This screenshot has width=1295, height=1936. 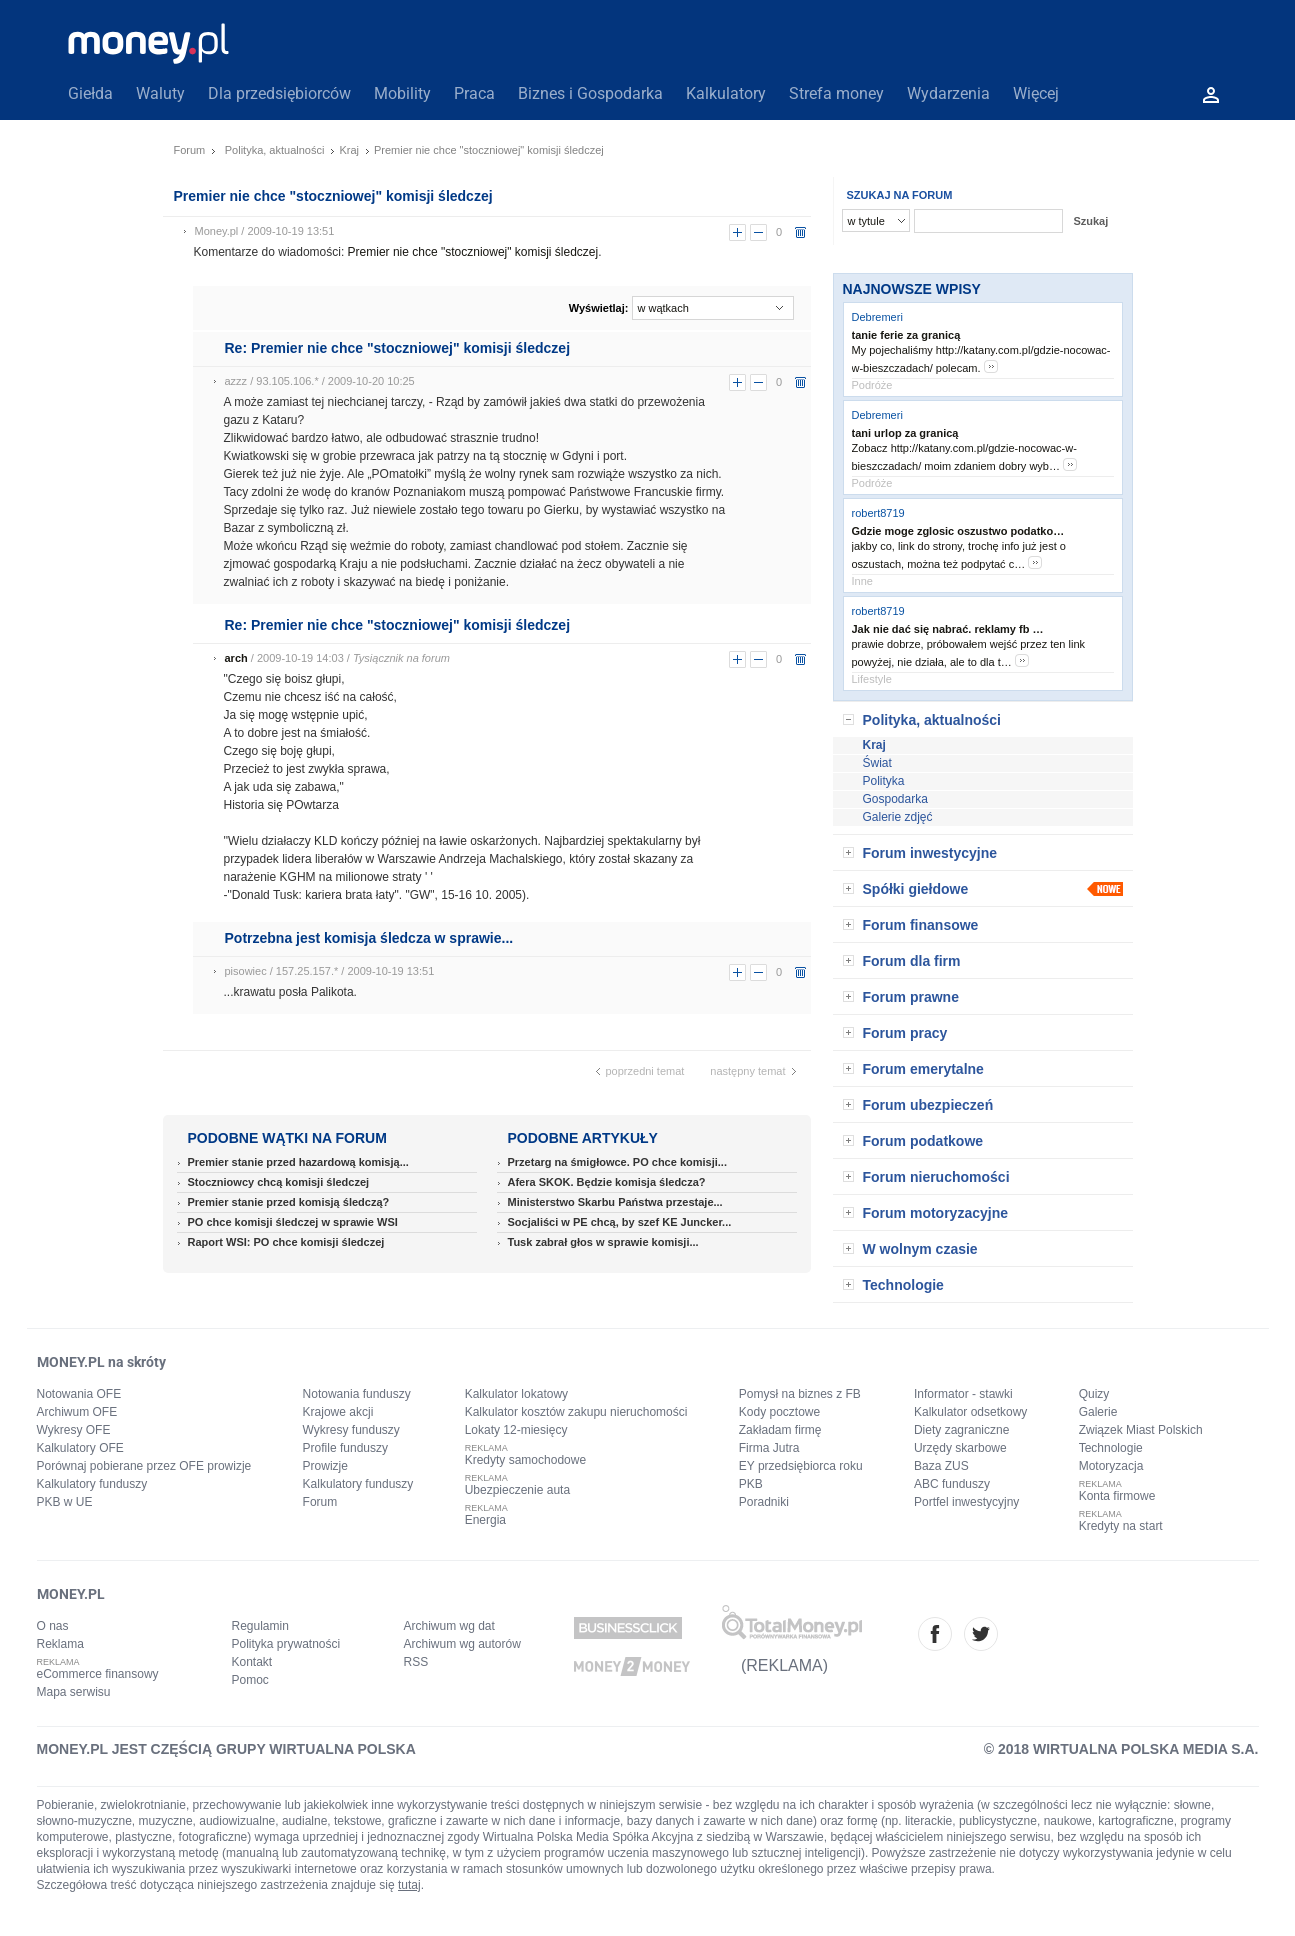 I want to click on Quizy, so click(x=1094, y=1394).